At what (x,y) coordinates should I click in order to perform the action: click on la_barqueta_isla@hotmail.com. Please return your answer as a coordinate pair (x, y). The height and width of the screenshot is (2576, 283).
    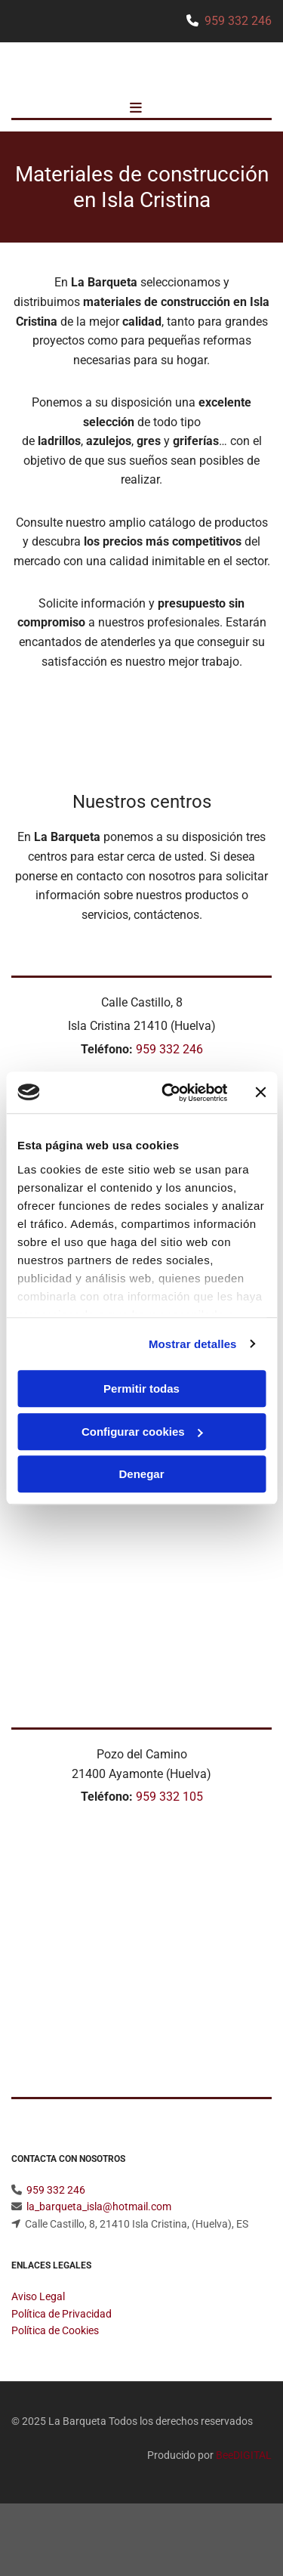
    Looking at the image, I should click on (98, 2206).